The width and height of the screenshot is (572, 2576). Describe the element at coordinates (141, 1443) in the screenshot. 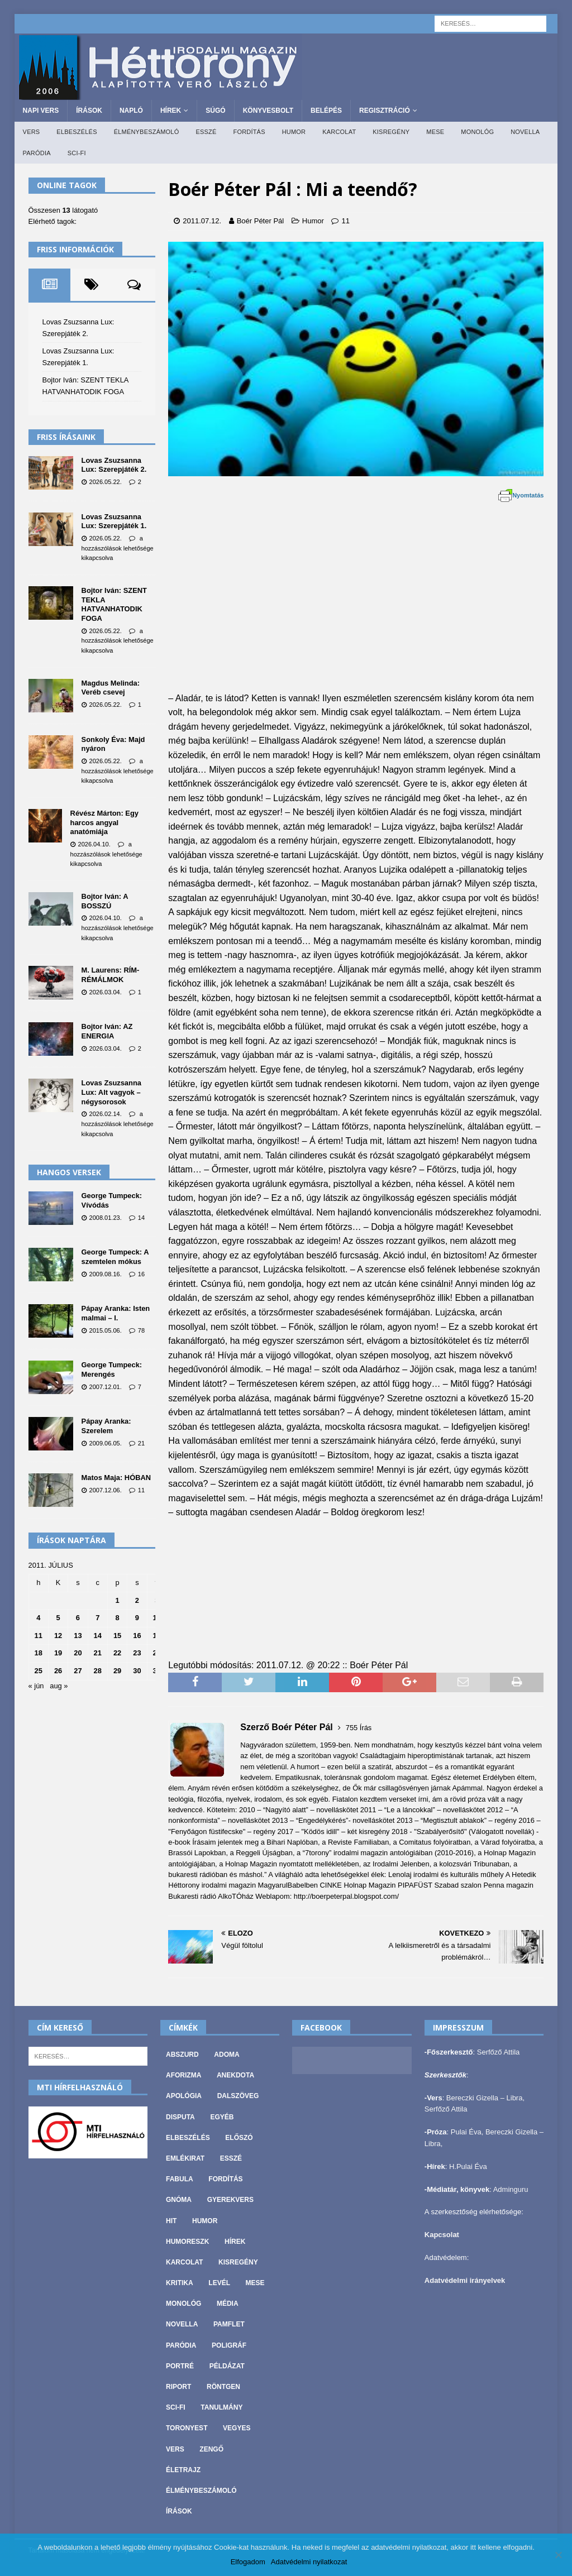

I see `21` at that location.